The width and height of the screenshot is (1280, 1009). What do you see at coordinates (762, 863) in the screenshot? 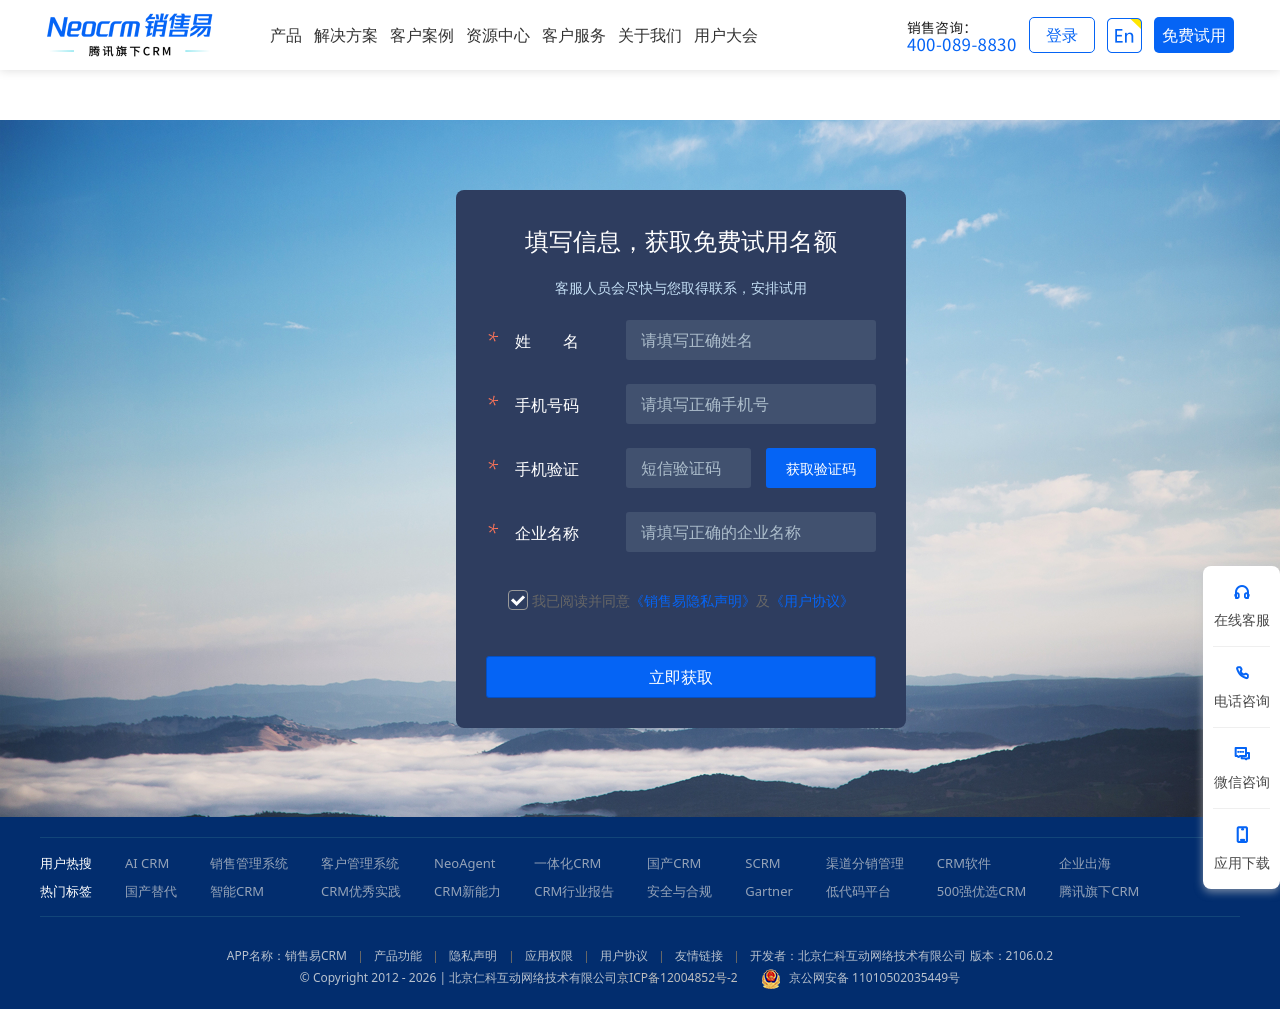
I see `SCRM` at bounding box center [762, 863].